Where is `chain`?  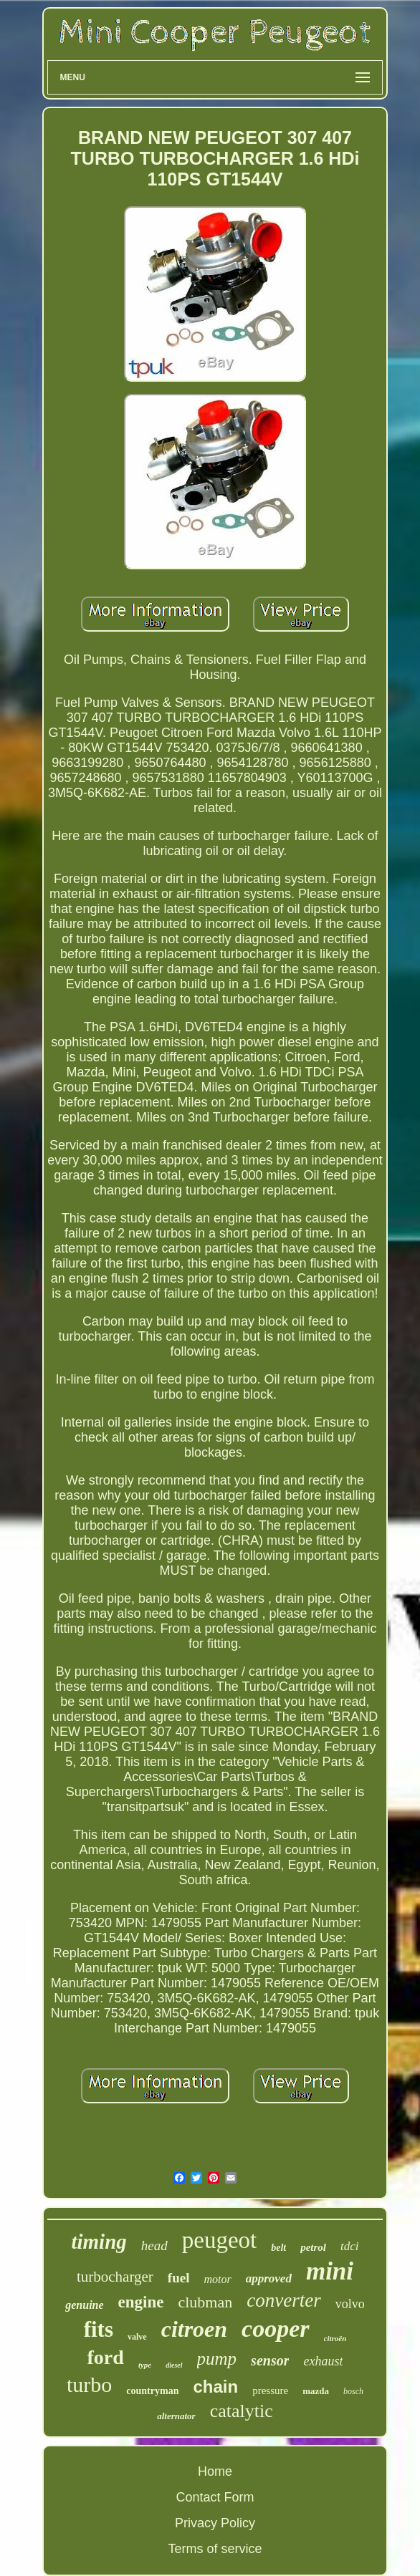
chain is located at coordinates (215, 2386).